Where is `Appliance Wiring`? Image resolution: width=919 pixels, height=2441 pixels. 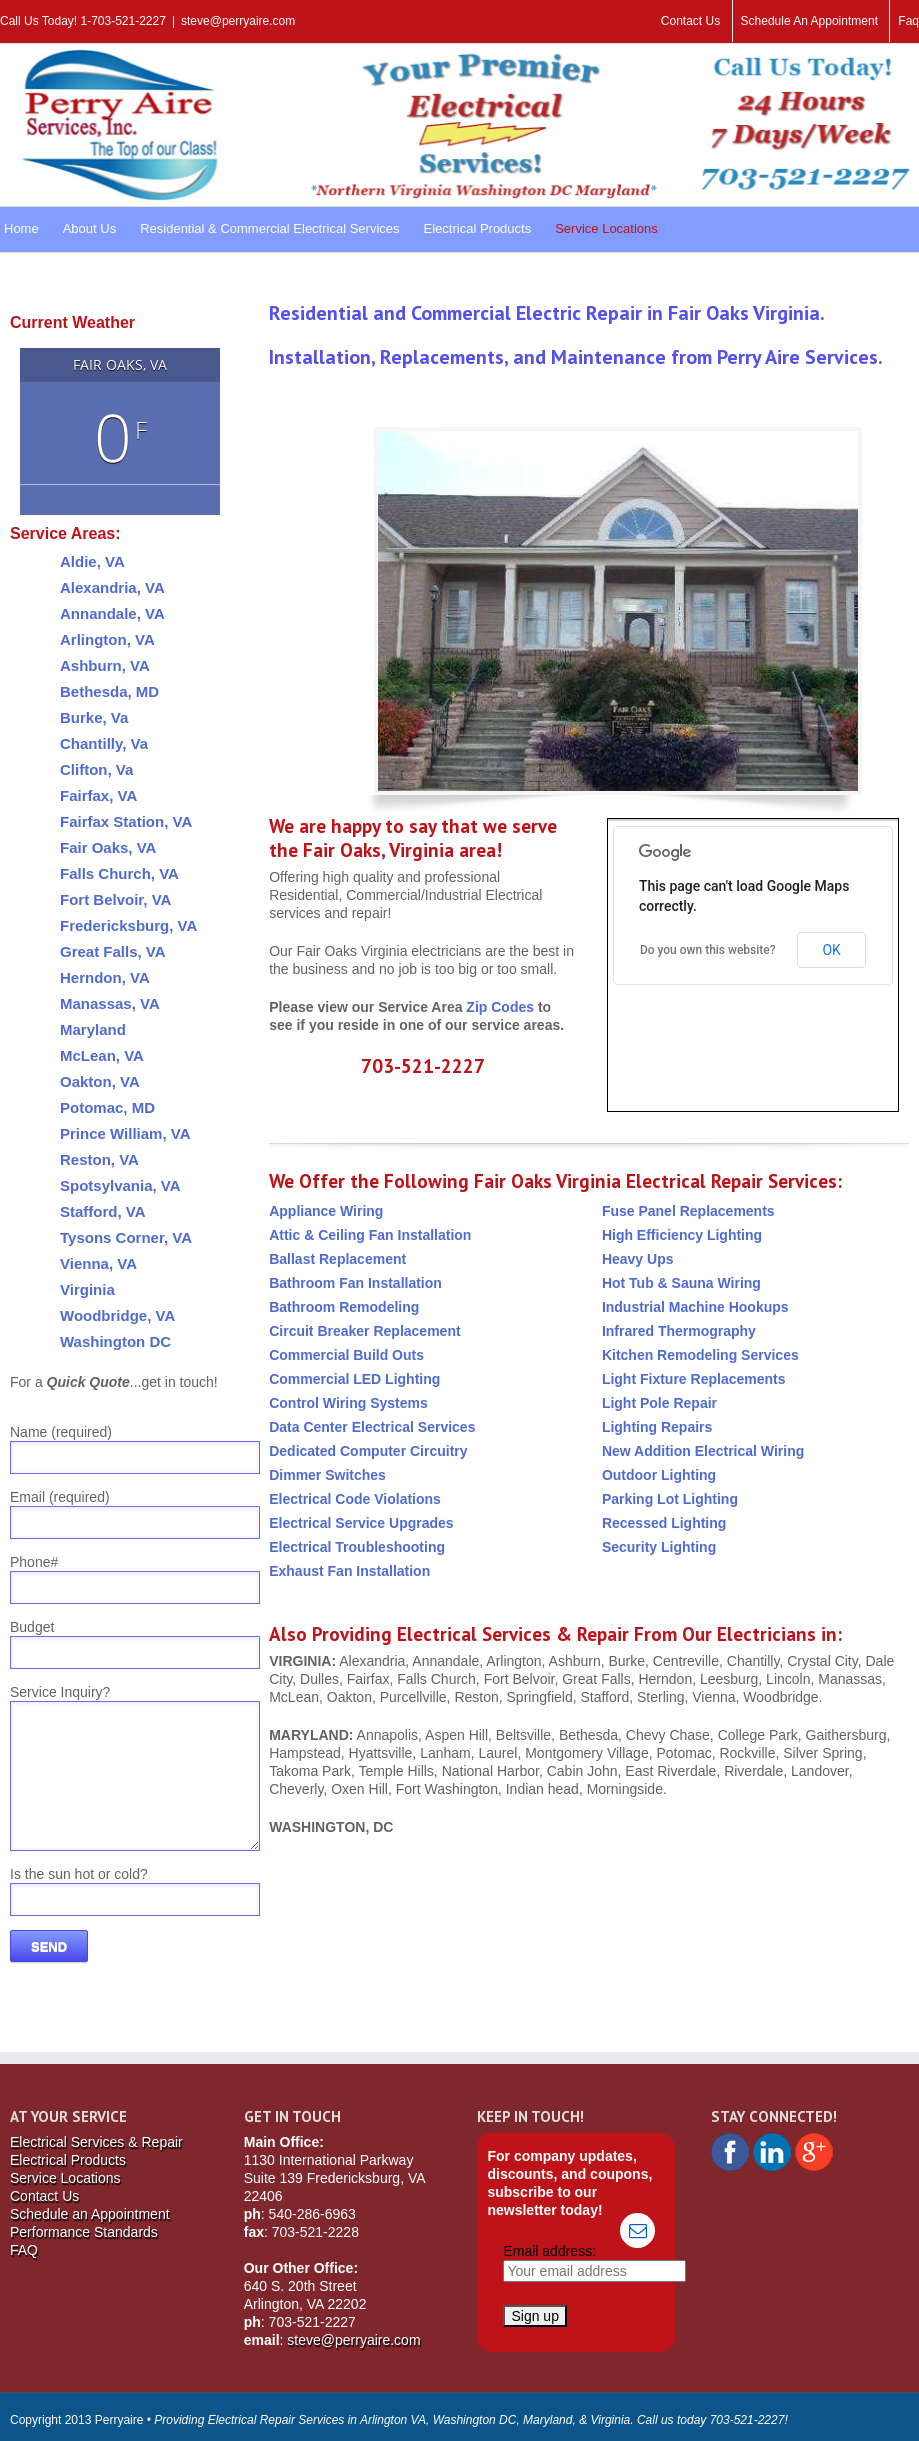
Appliance Wiring is located at coordinates (326, 1211).